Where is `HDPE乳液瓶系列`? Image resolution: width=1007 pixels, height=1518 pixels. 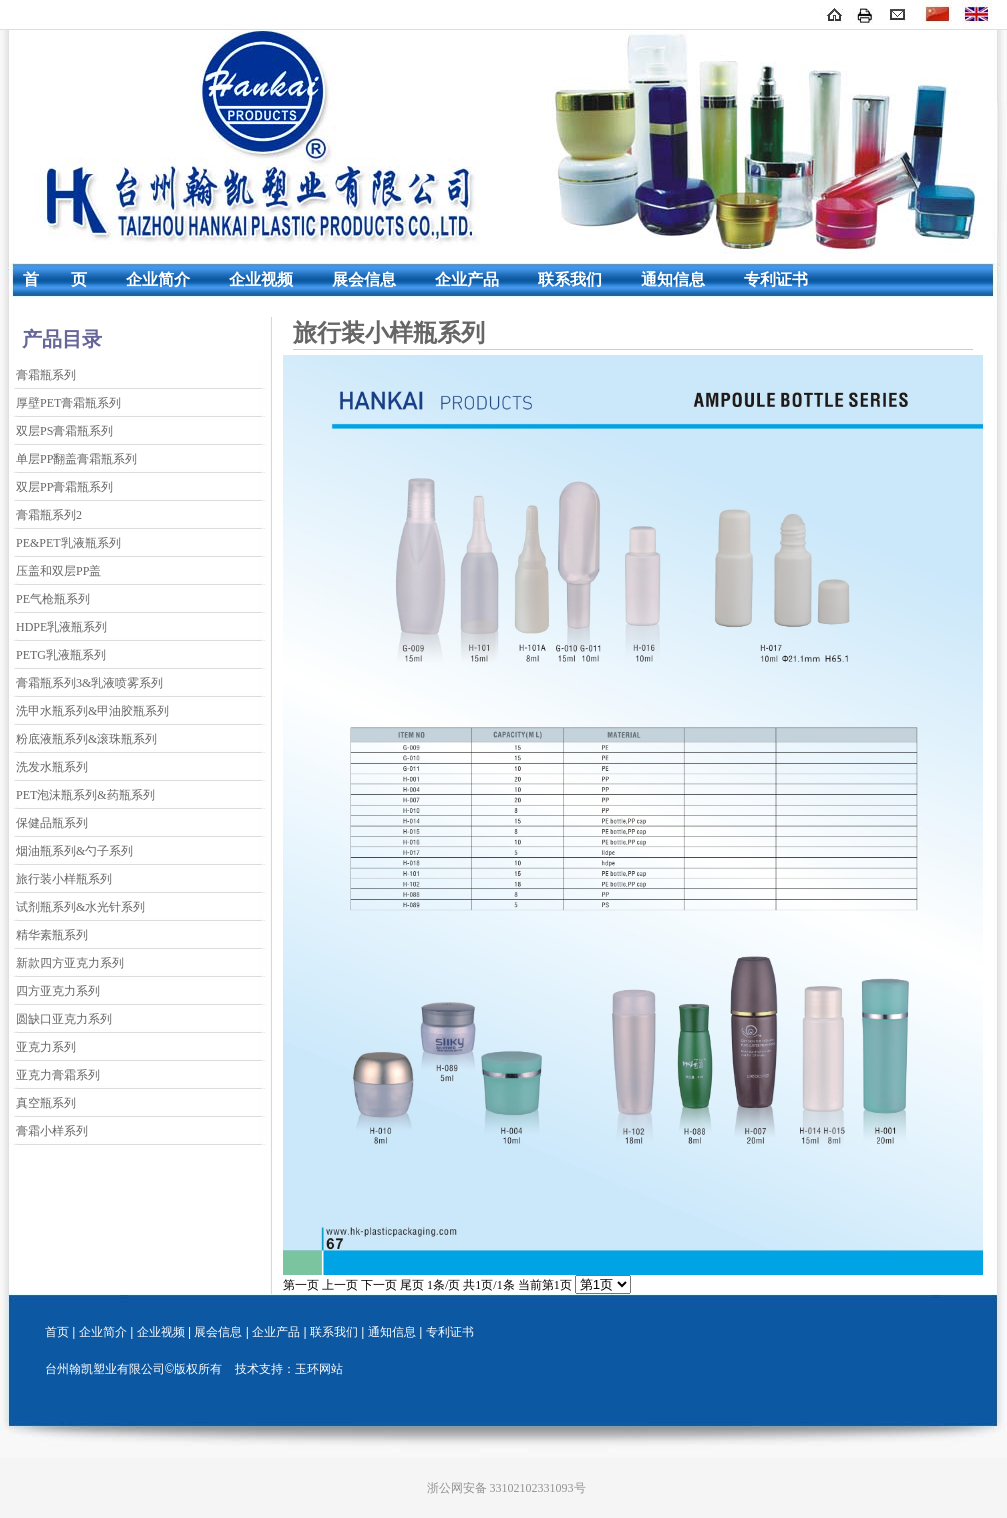
HDPE乳液瓶系列 is located at coordinates (61, 627).